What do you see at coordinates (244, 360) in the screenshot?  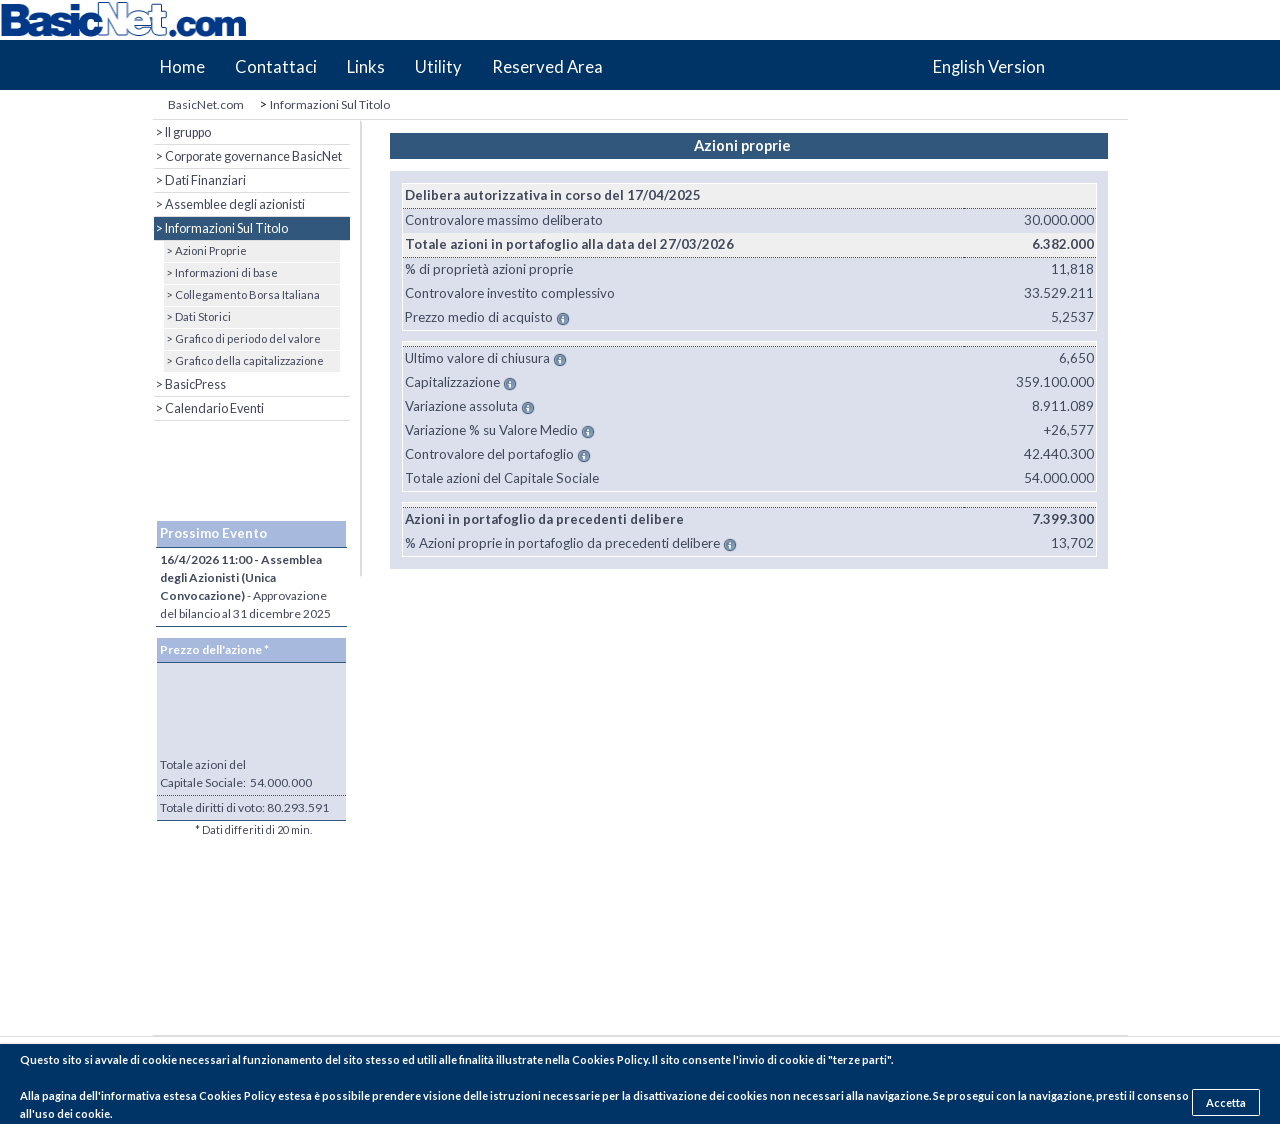 I see `> Grafico della capitalizzazione` at bounding box center [244, 360].